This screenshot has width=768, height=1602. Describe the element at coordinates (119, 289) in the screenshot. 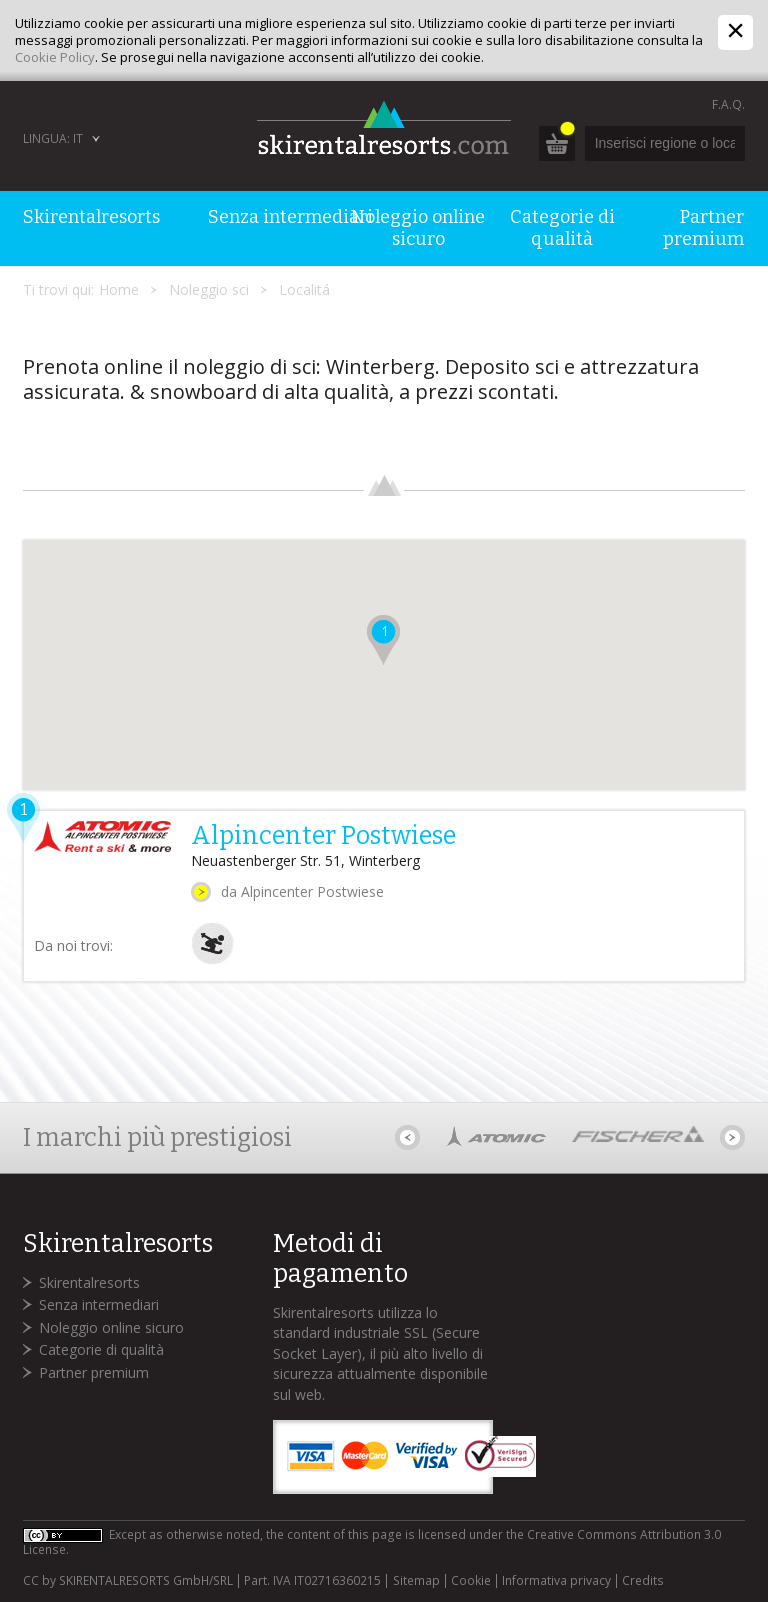

I see `Home` at that location.